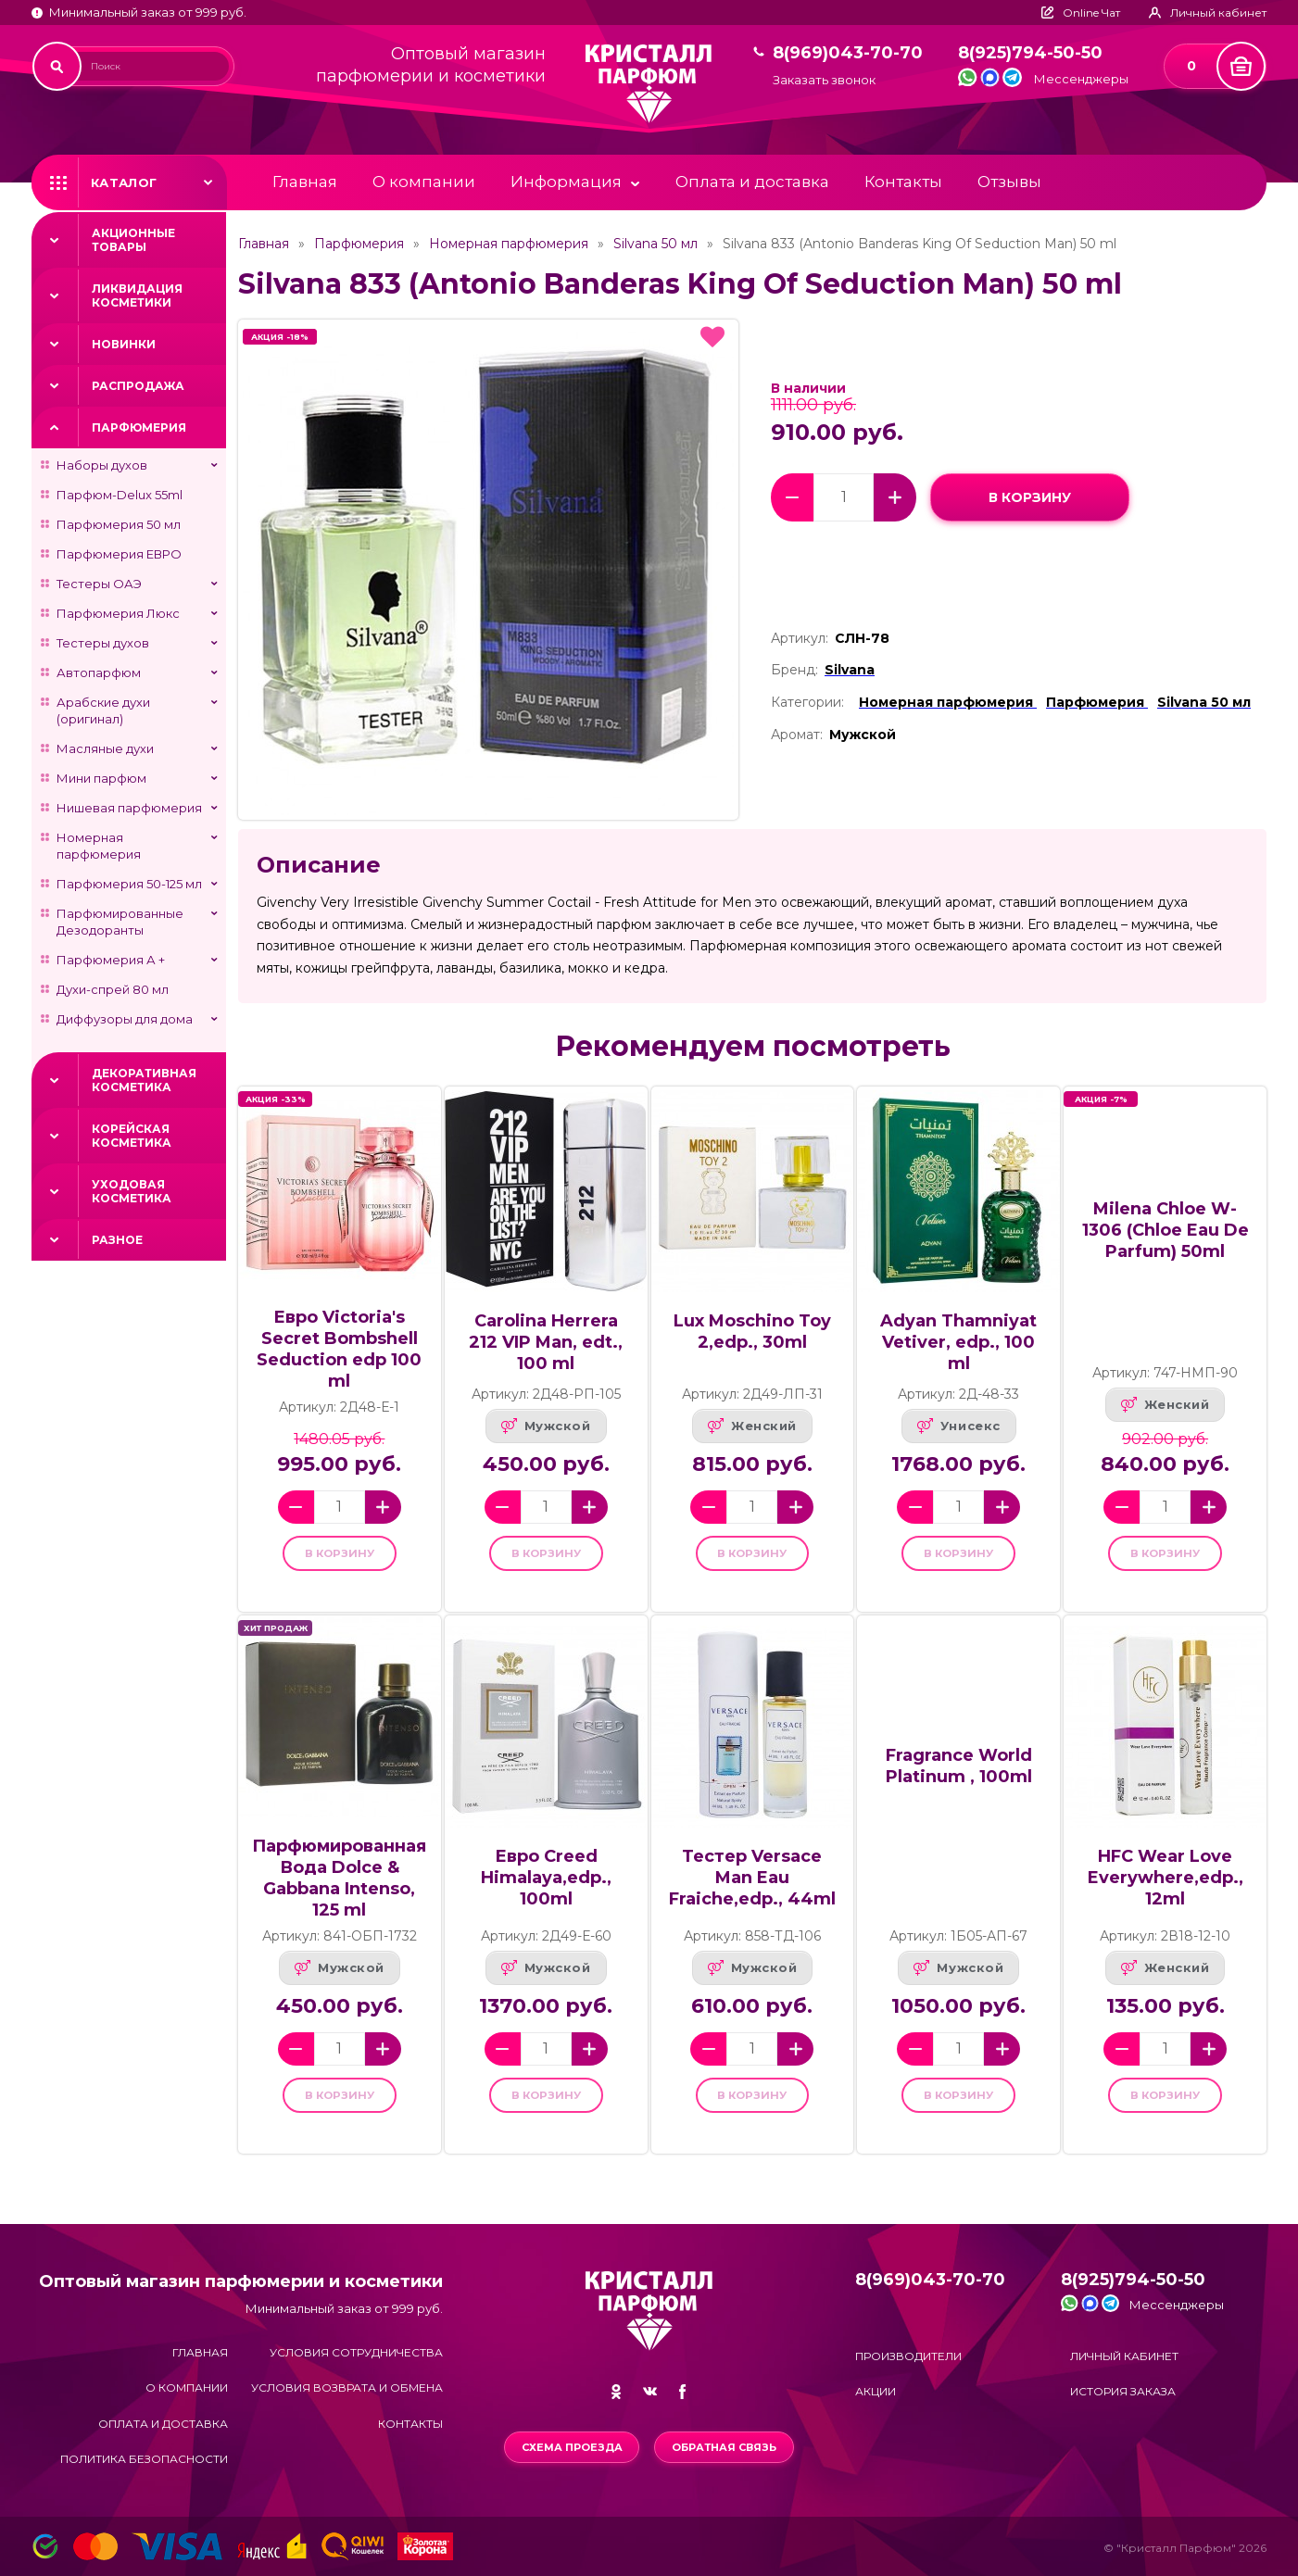 This screenshot has height=2576, width=1298. I want to click on Диффузоры для дома, so click(125, 1019).